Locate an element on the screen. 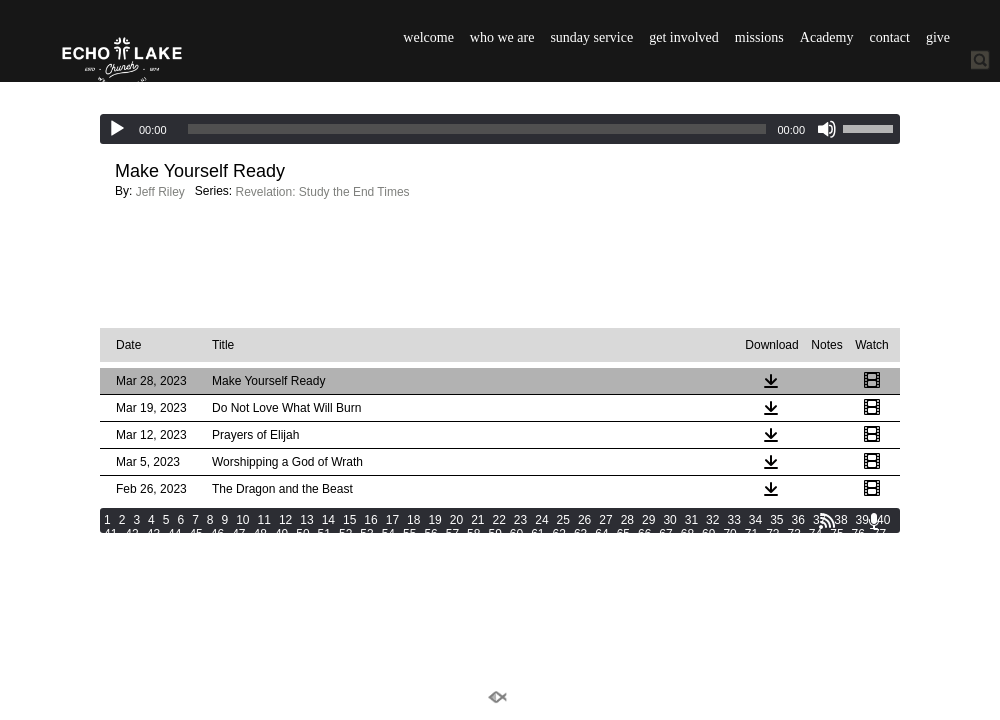  63 is located at coordinates (580, 534).